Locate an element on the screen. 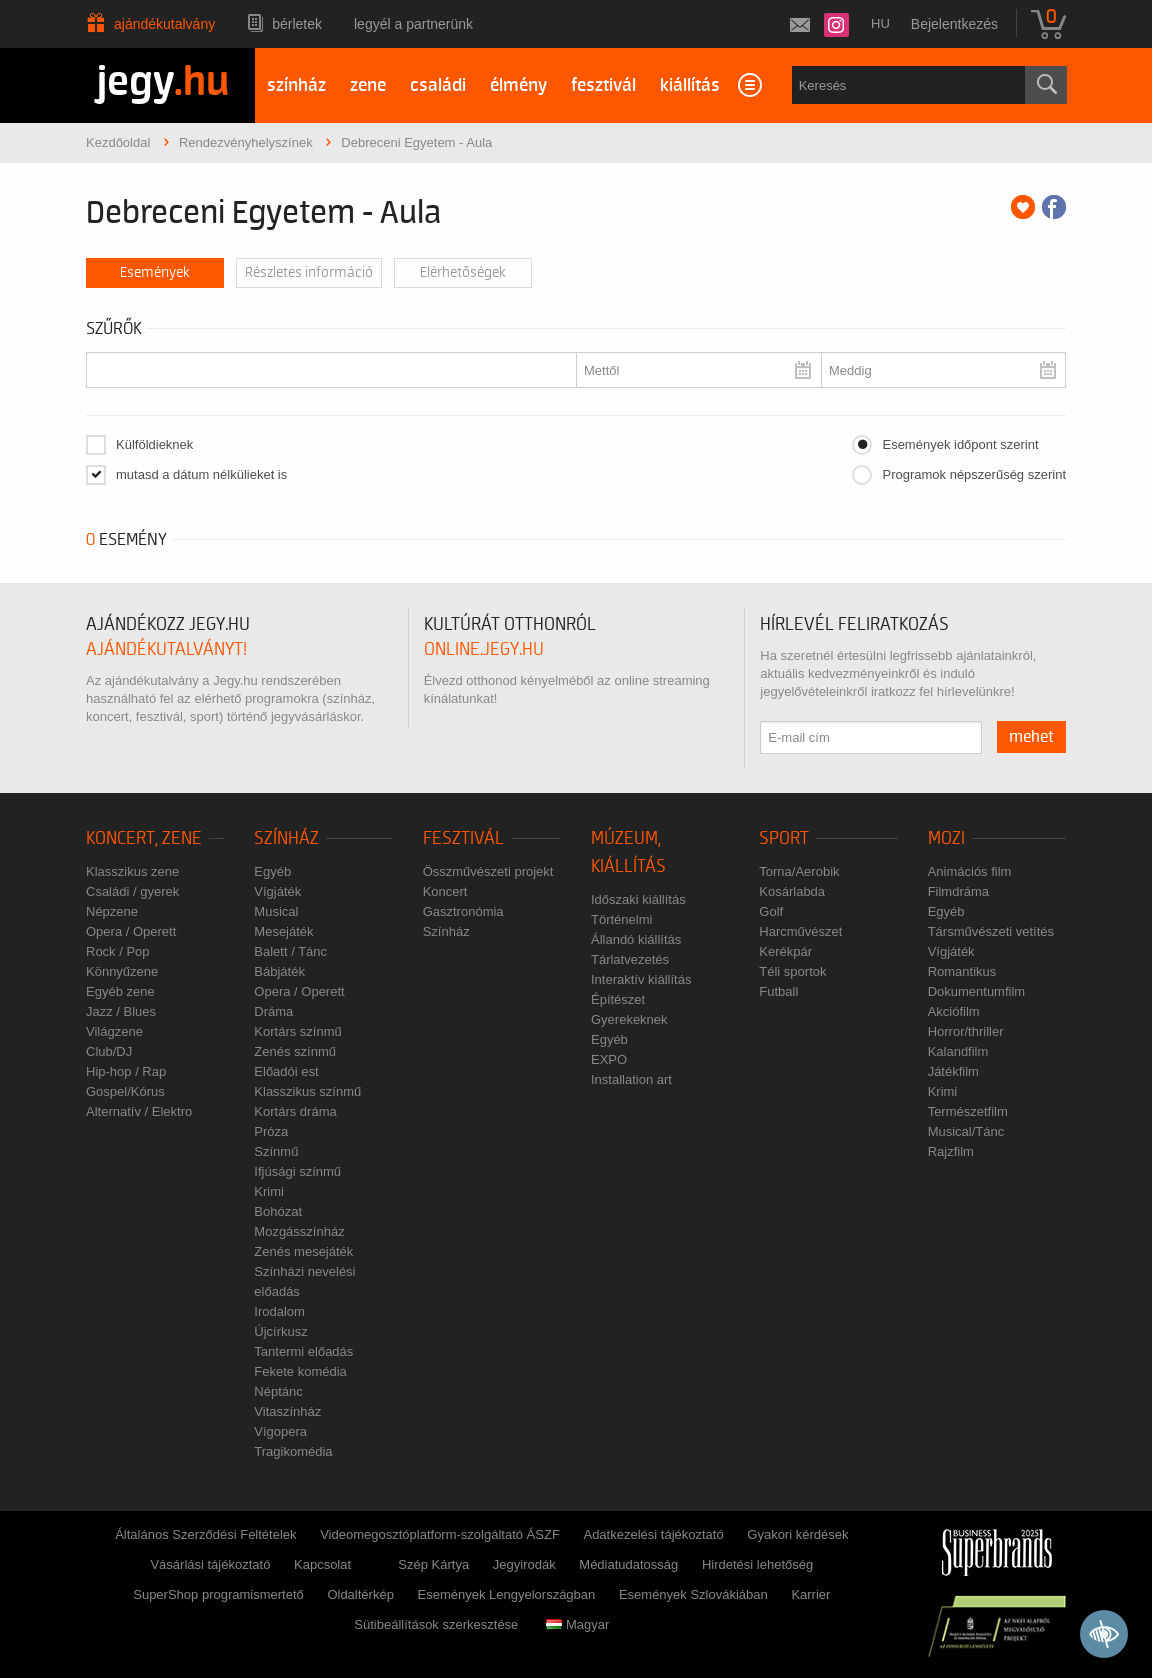 The height and width of the screenshot is (1678, 1152). Klasszikus színmű is located at coordinates (307, 1091).